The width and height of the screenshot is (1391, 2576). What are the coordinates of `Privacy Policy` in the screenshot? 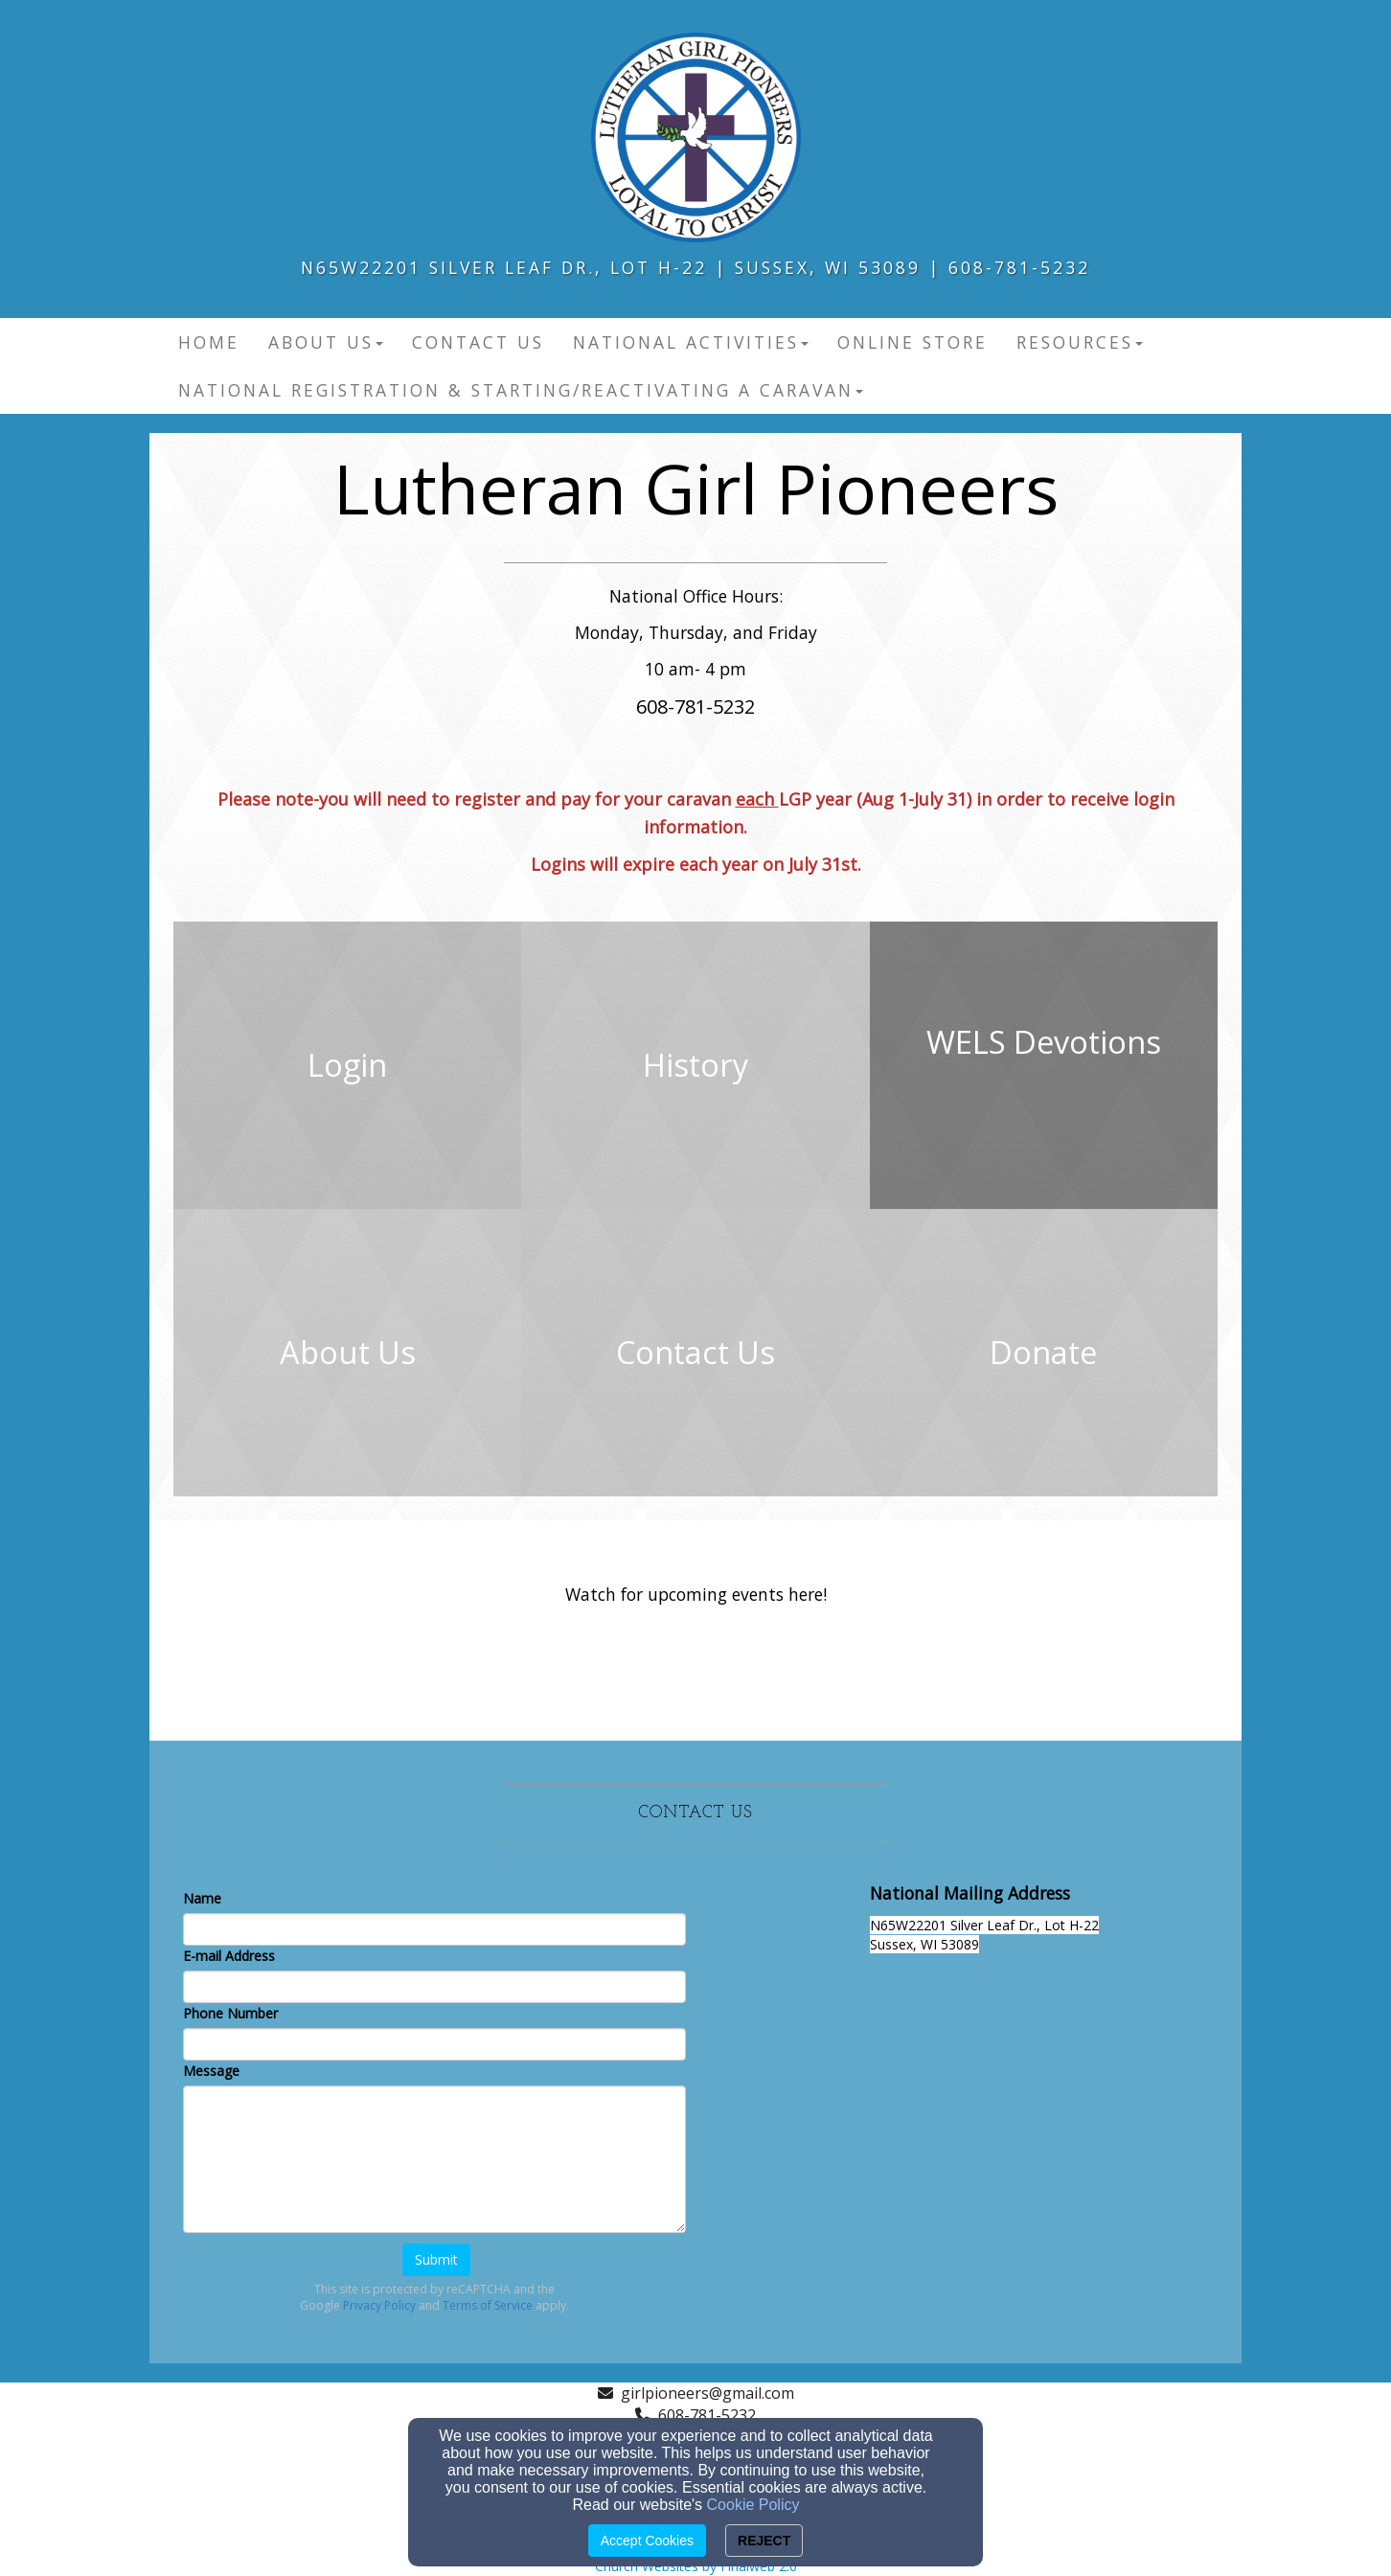 It's located at (379, 2305).